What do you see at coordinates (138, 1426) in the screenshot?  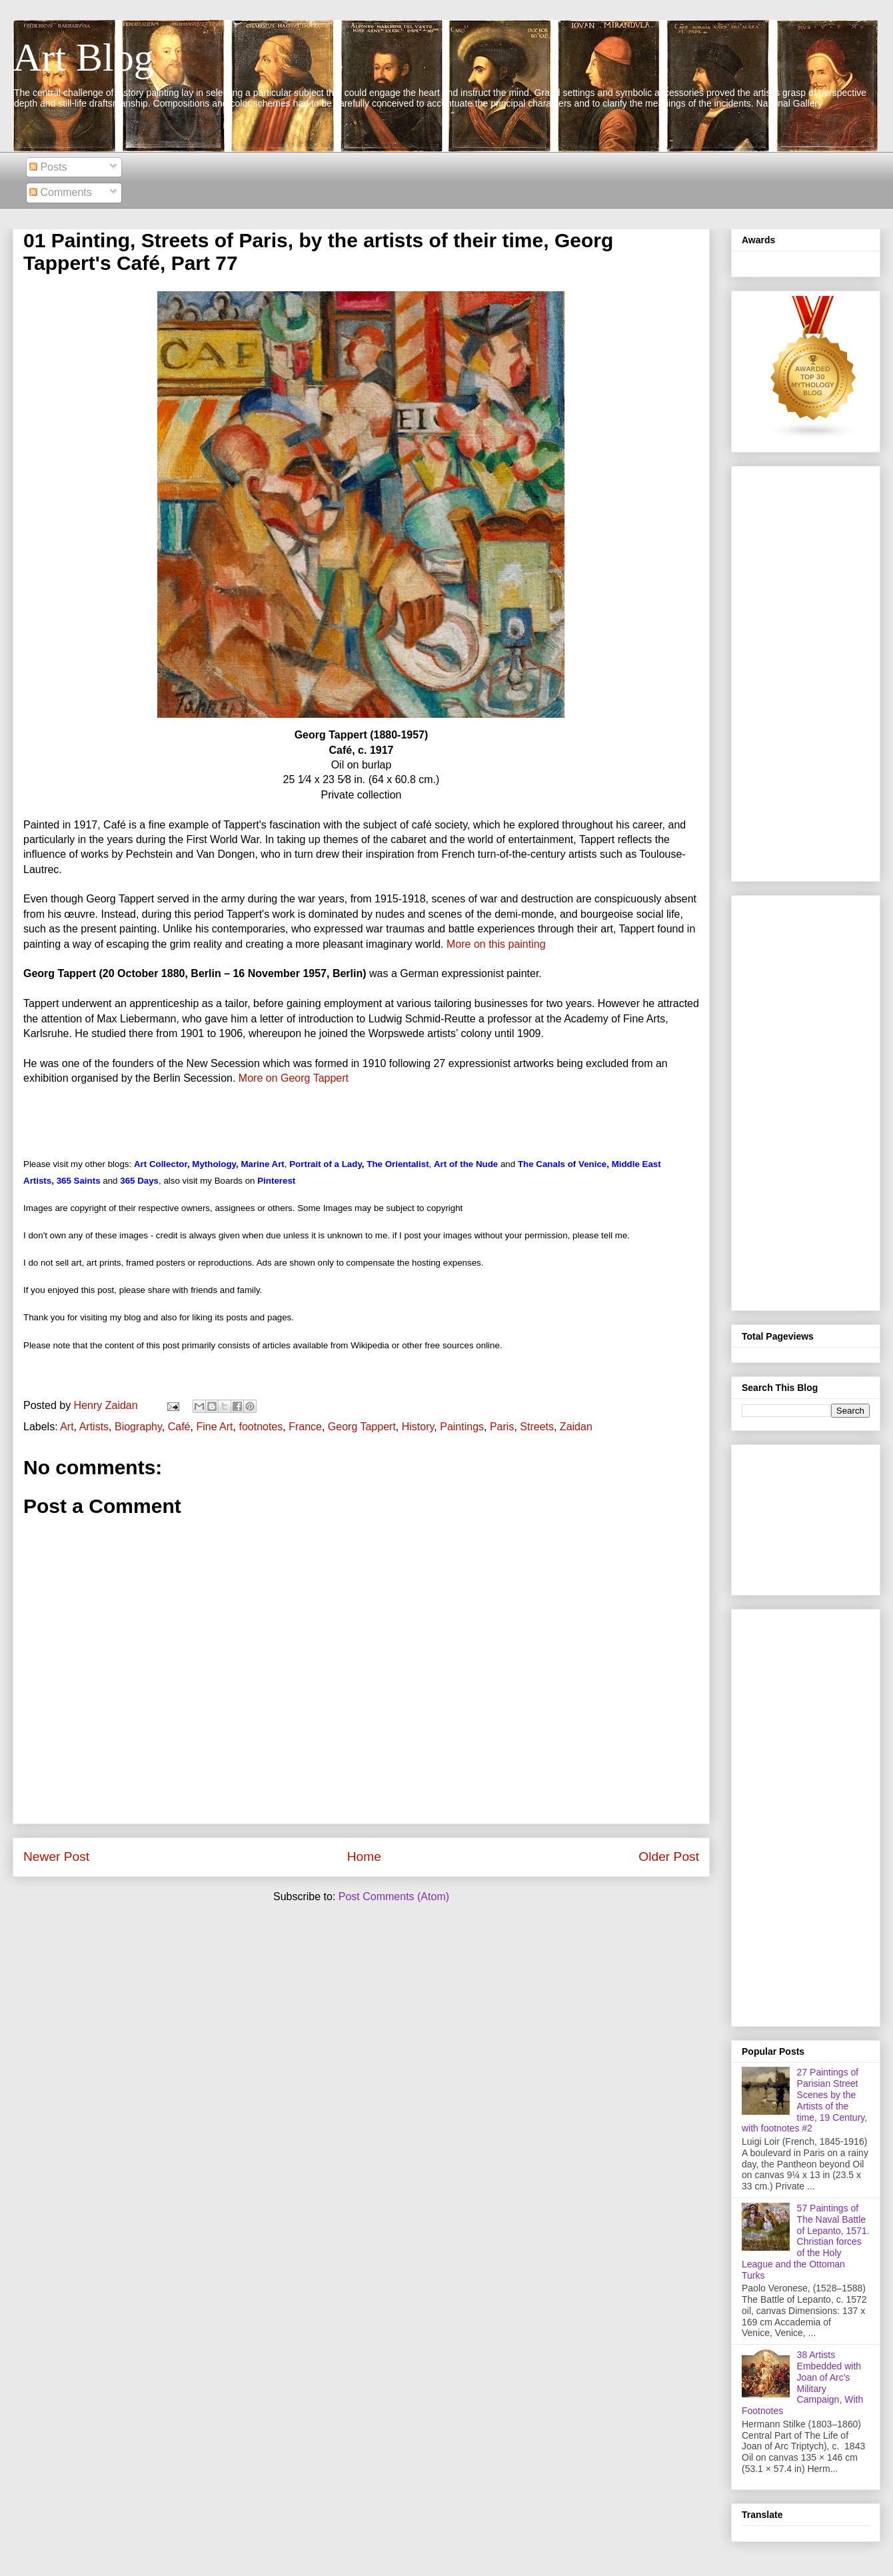 I see `Biography` at bounding box center [138, 1426].